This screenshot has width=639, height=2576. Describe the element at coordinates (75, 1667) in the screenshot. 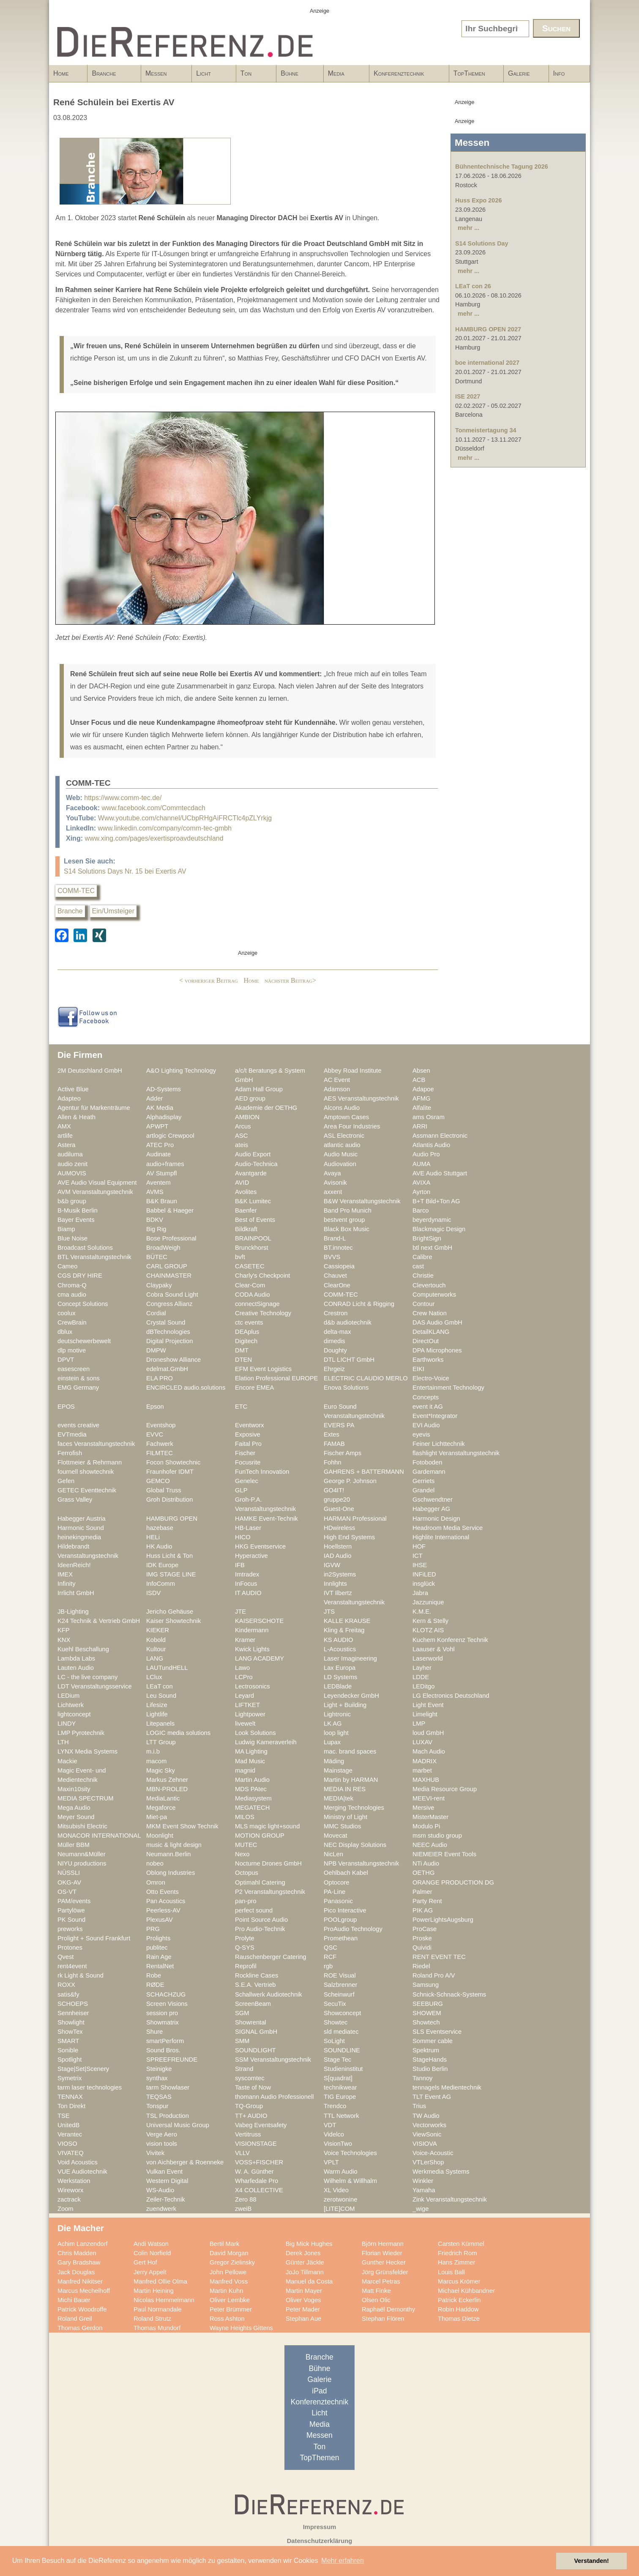

I see `Lauten Audio` at that location.